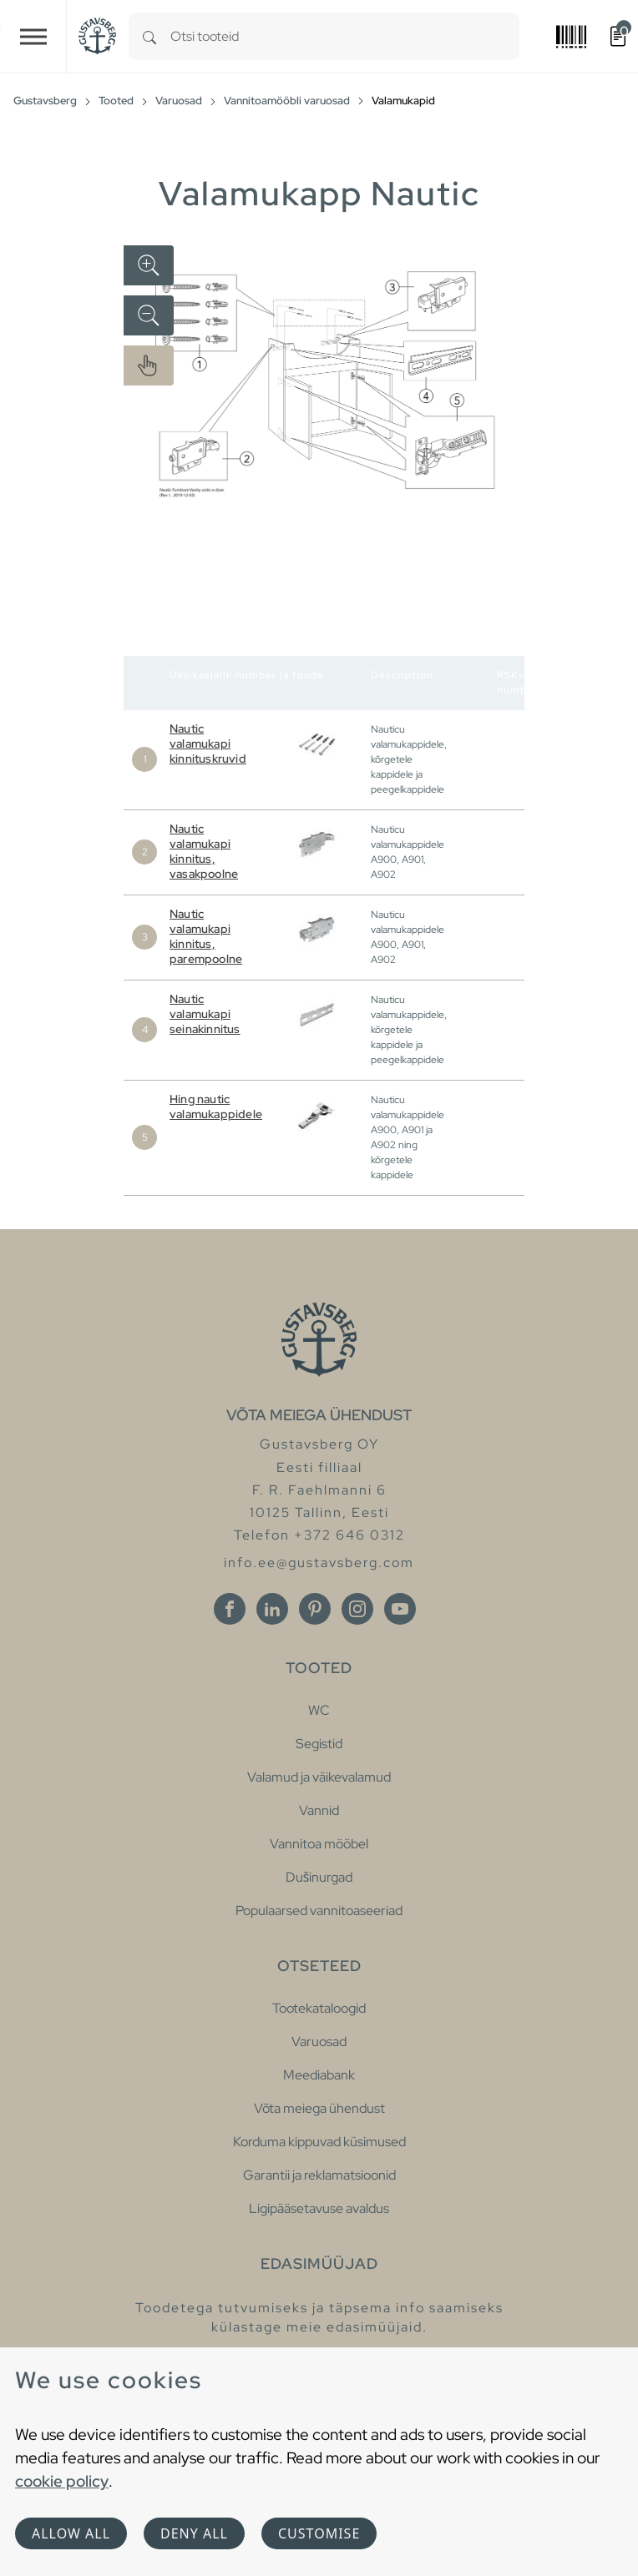  What do you see at coordinates (33, 36) in the screenshot?
I see `[Toggle navigation]` at bounding box center [33, 36].